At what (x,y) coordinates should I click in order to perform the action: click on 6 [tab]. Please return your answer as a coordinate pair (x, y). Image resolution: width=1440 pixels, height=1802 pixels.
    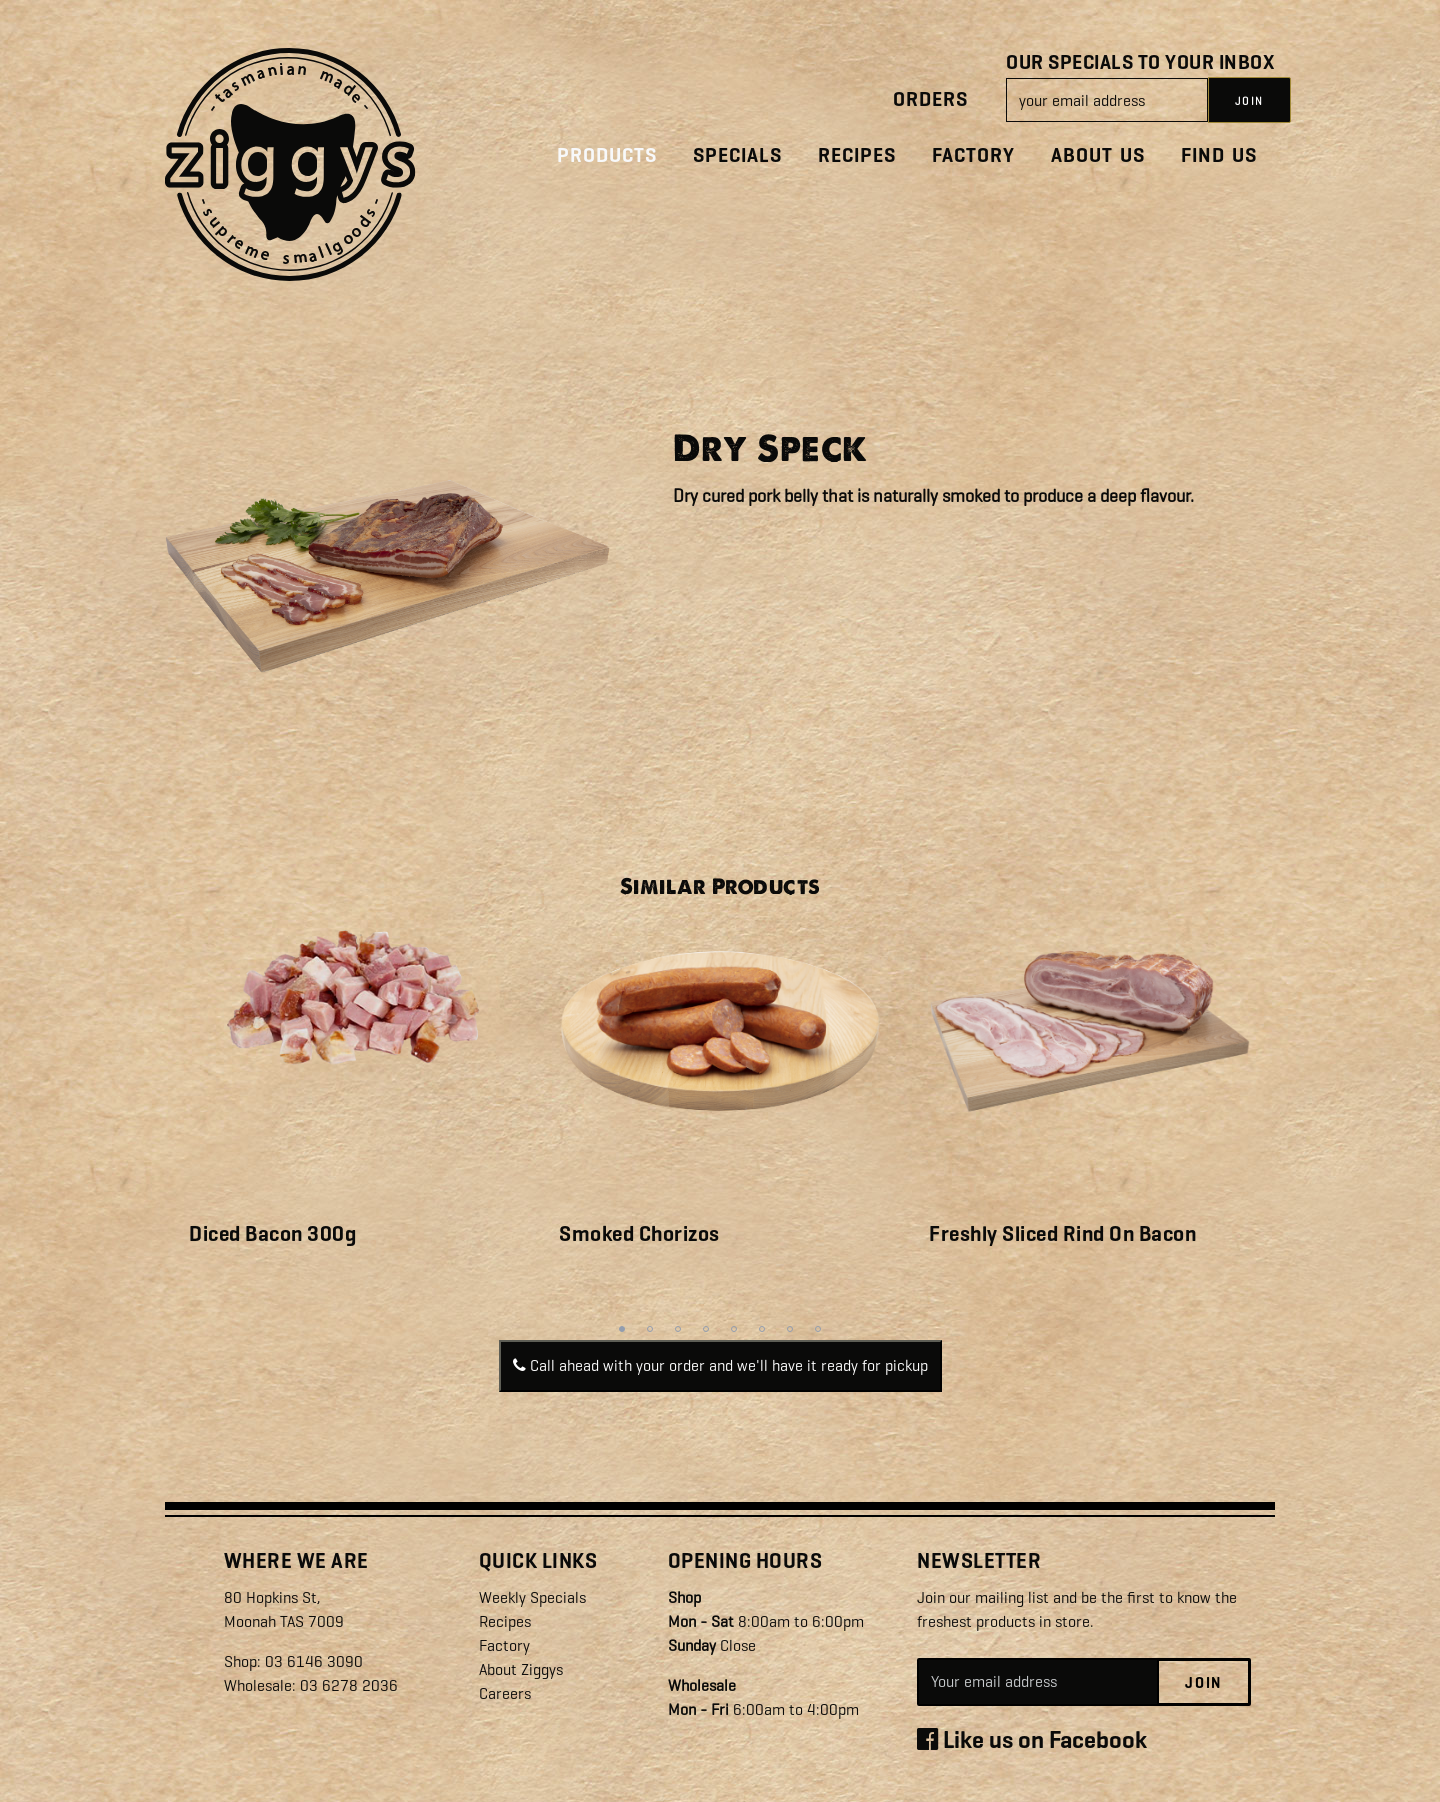
    Looking at the image, I should click on (762, 1329).